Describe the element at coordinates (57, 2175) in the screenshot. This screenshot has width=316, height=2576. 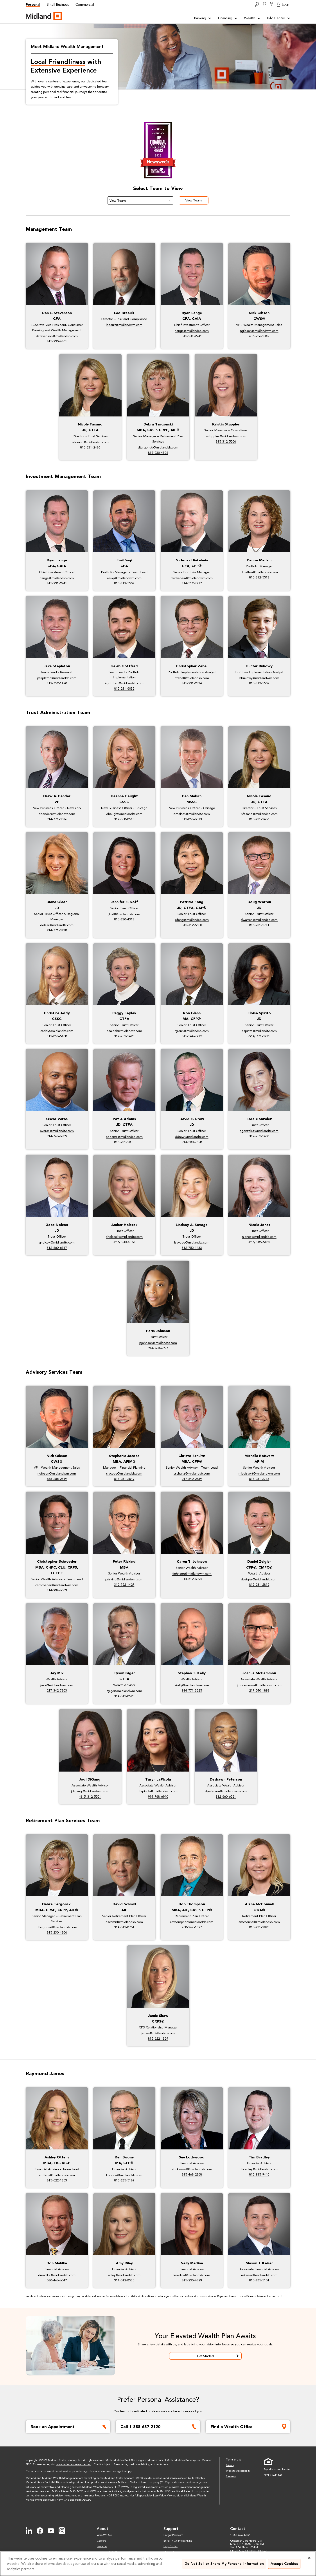
I see `aottens@midlandsb.com` at that location.